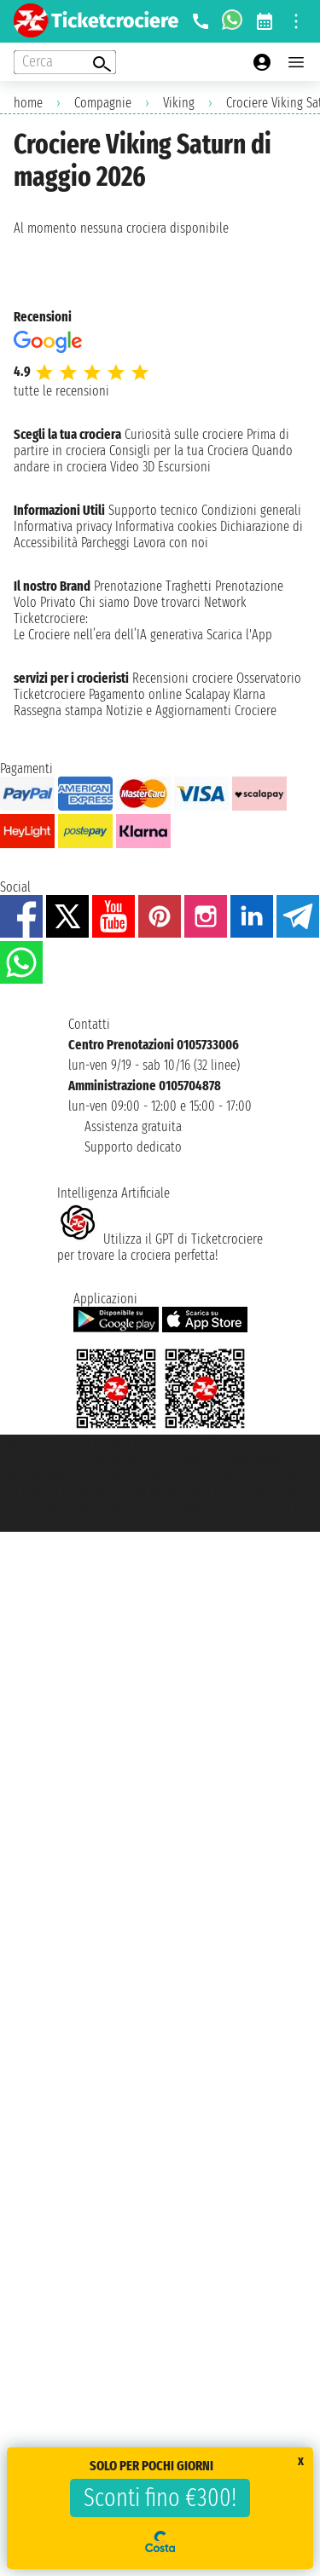  Describe the element at coordinates (191, 710) in the screenshot. I see `Notizie e Aggiornamenti Crociere` at that location.